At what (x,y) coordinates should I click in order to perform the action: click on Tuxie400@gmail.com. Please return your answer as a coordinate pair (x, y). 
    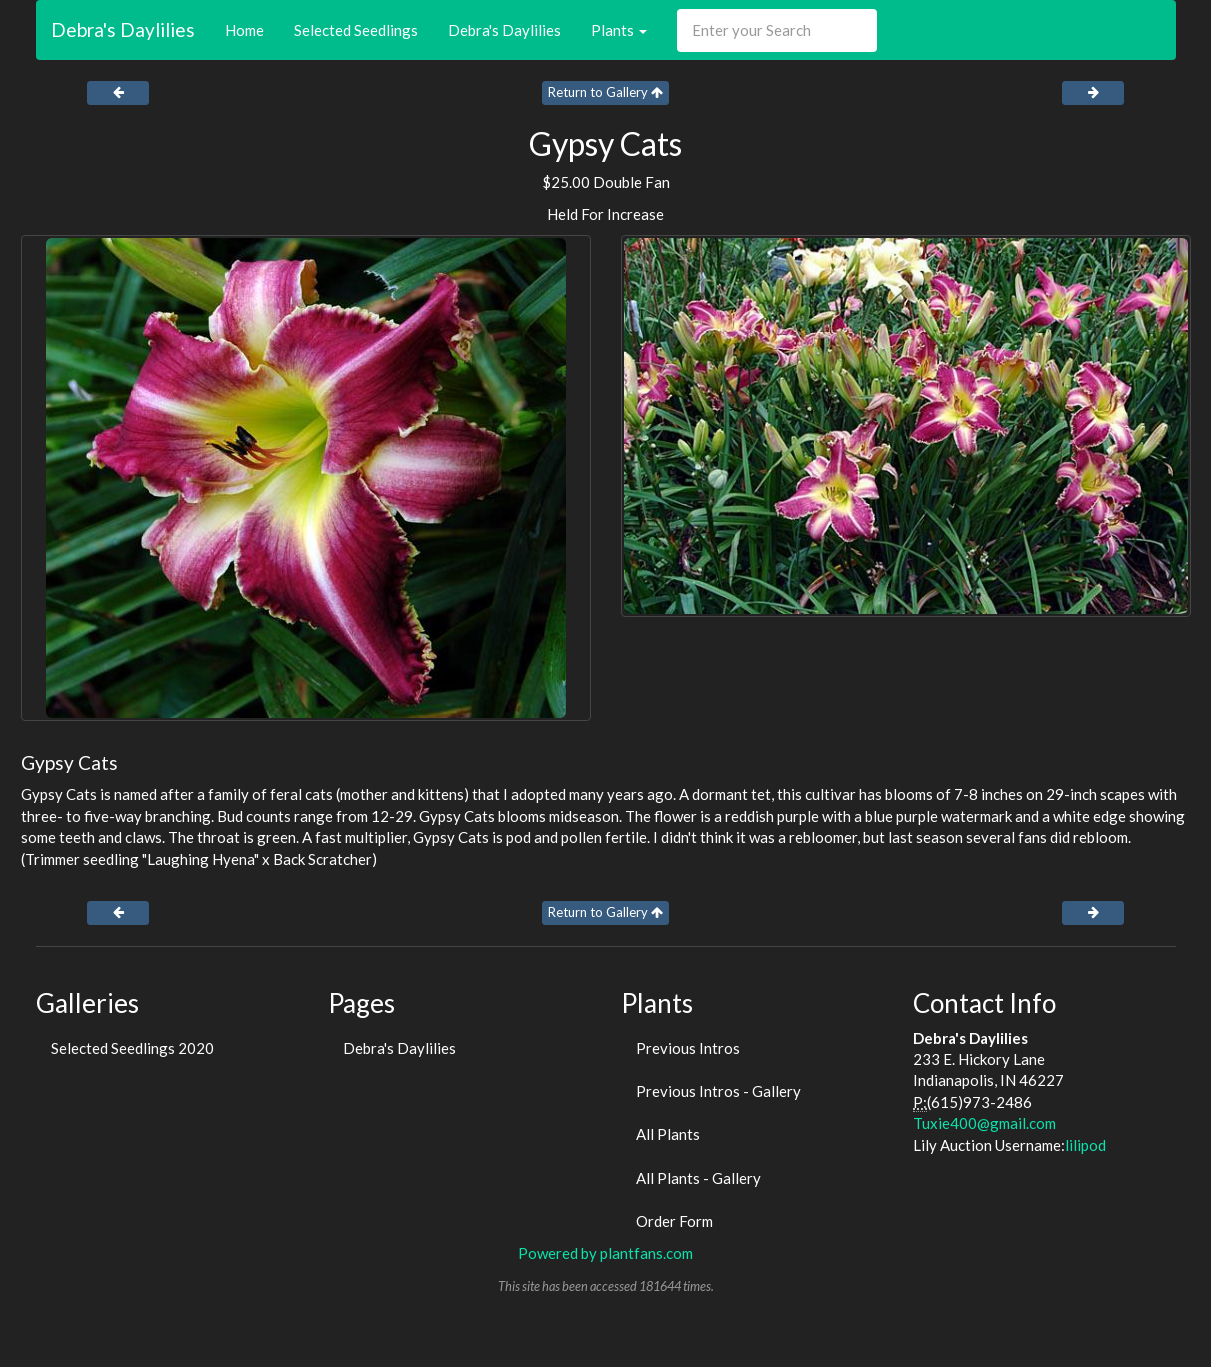
    Looking at the image, I should click on (984, 1123).